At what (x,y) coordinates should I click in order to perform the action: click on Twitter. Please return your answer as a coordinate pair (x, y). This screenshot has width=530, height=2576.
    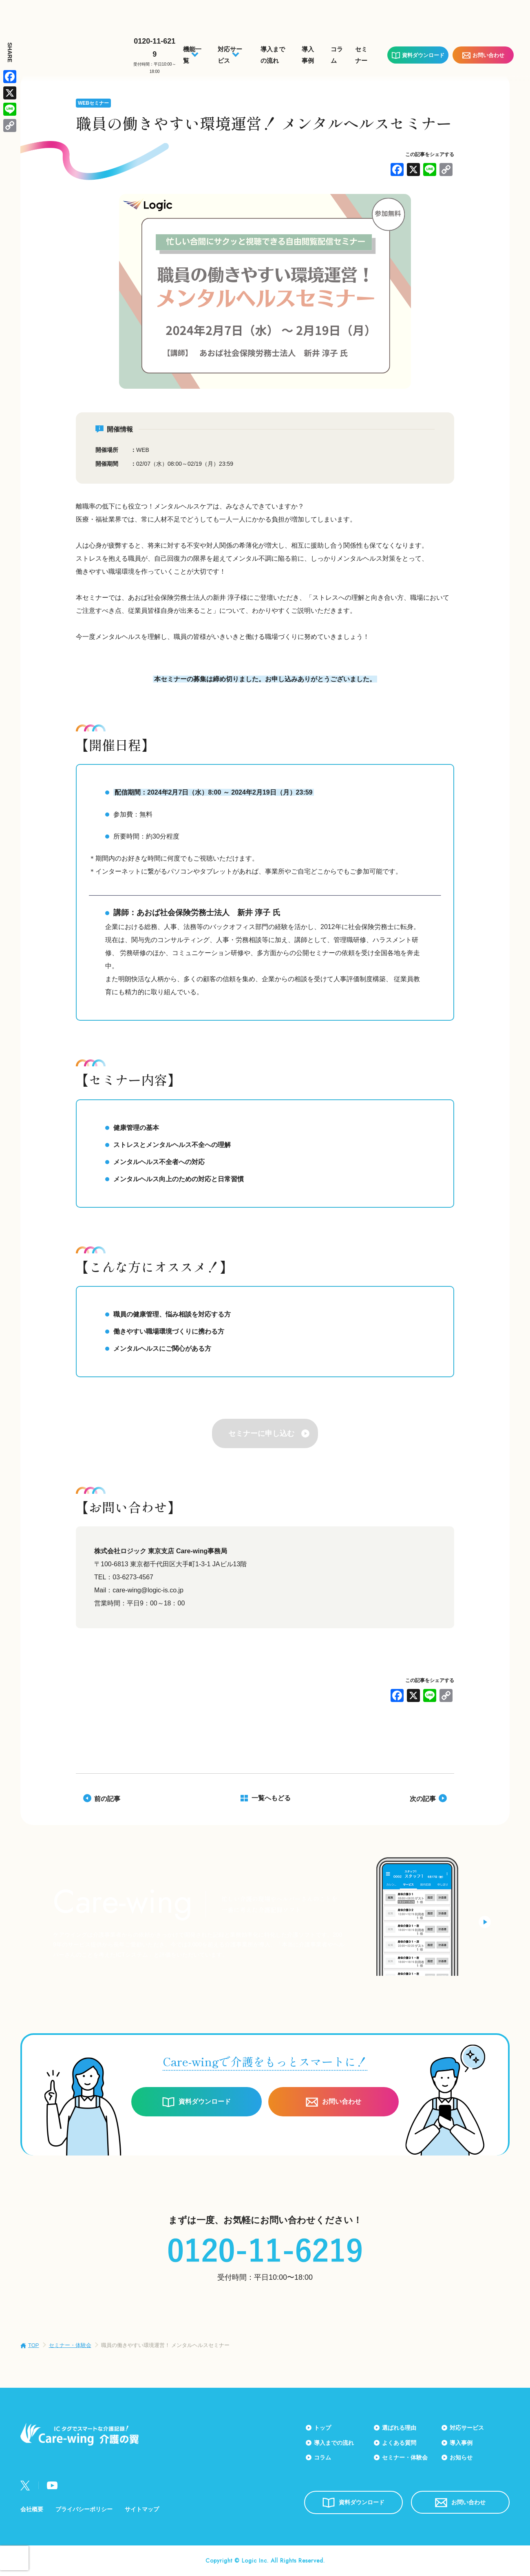
    Looking at the image, I should click on (25, 2485).